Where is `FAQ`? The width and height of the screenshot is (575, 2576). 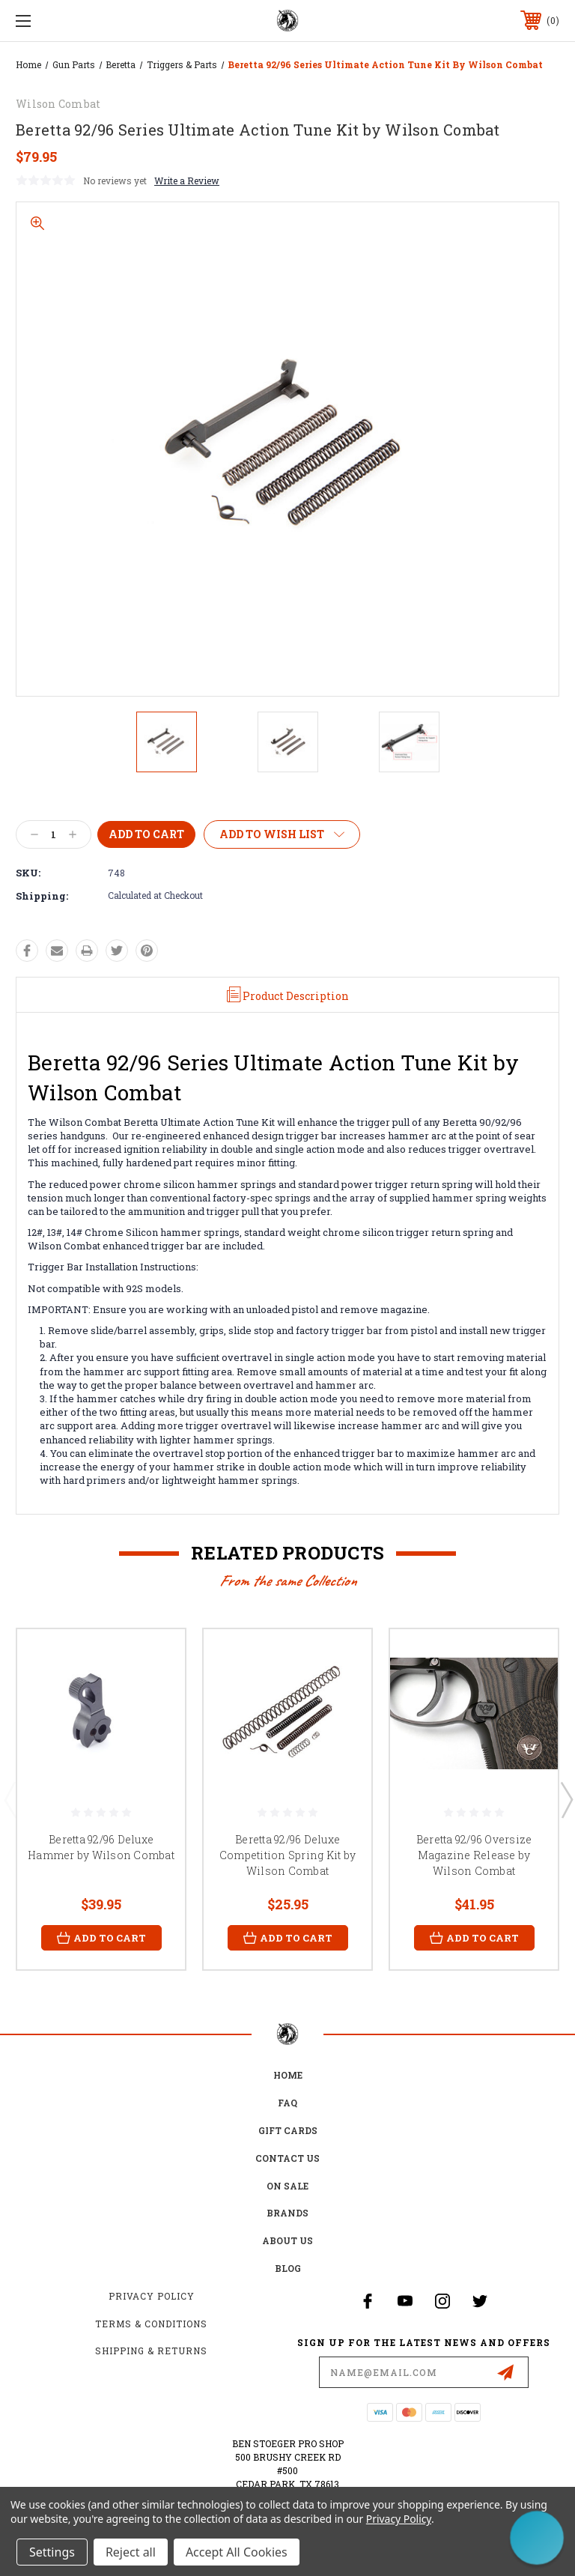 FAQ is located at coordinates (287, 2103).